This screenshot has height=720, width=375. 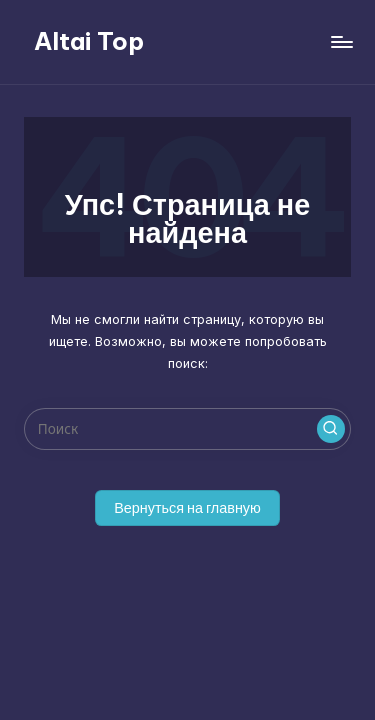 What do you see at coordinates (341, 41) in the screenshot?
I see `[Меню]` at bounding box center [341, 41].